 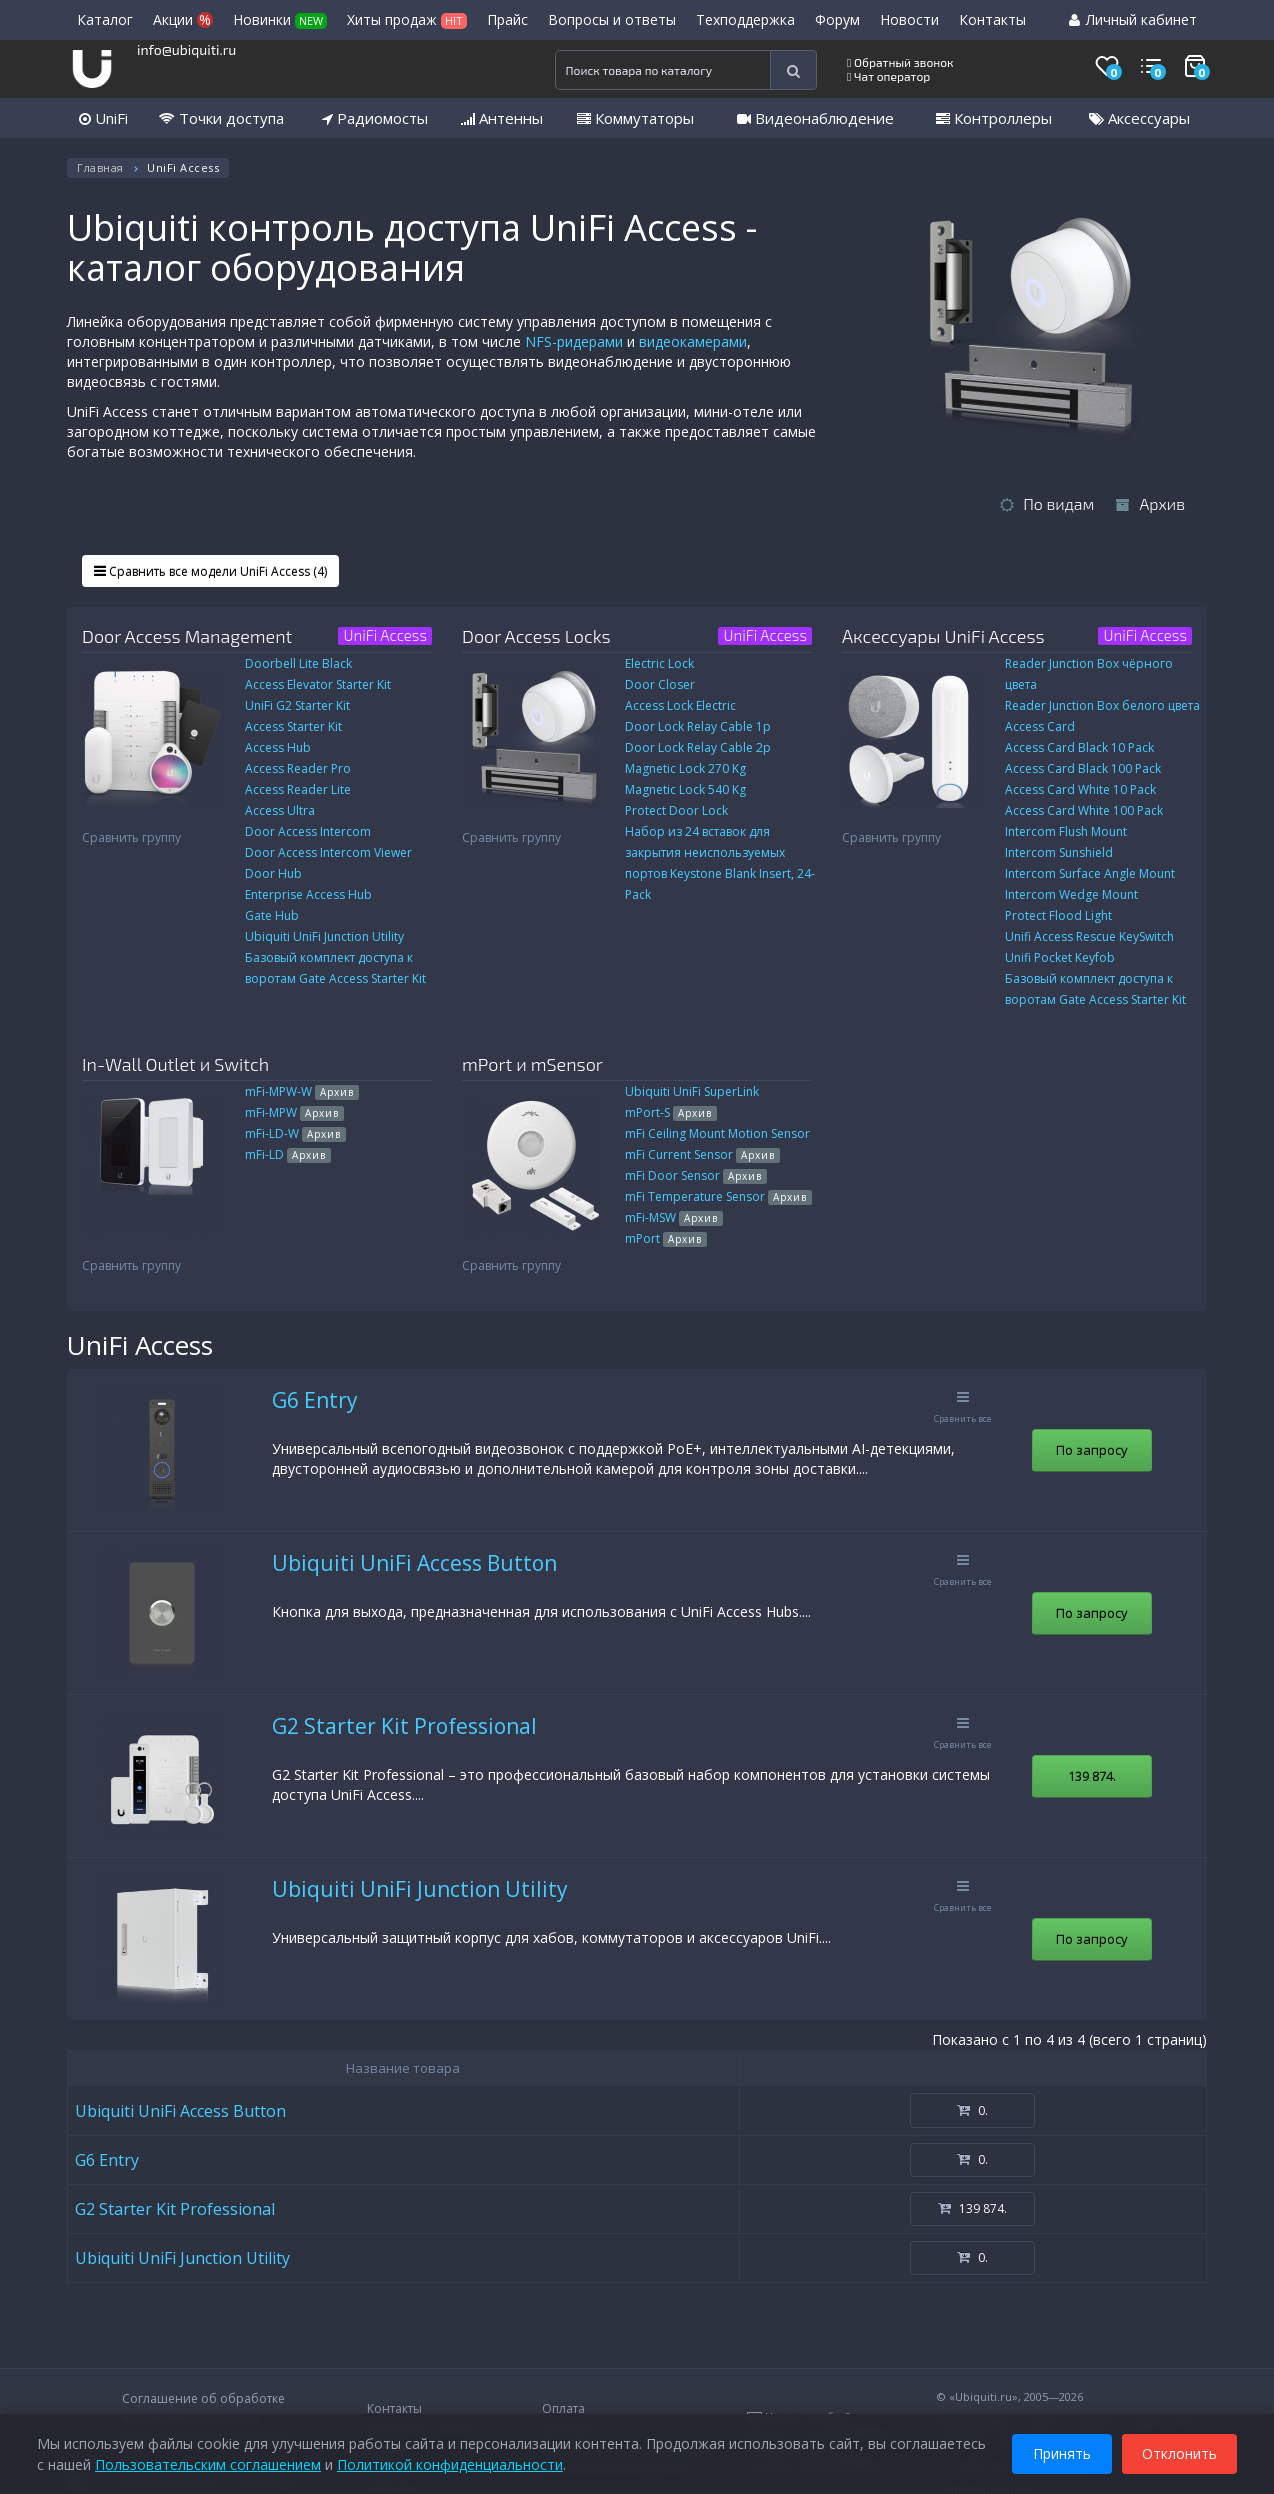 I want to click on Вопросы и ответы, so click(x=612, y=19).